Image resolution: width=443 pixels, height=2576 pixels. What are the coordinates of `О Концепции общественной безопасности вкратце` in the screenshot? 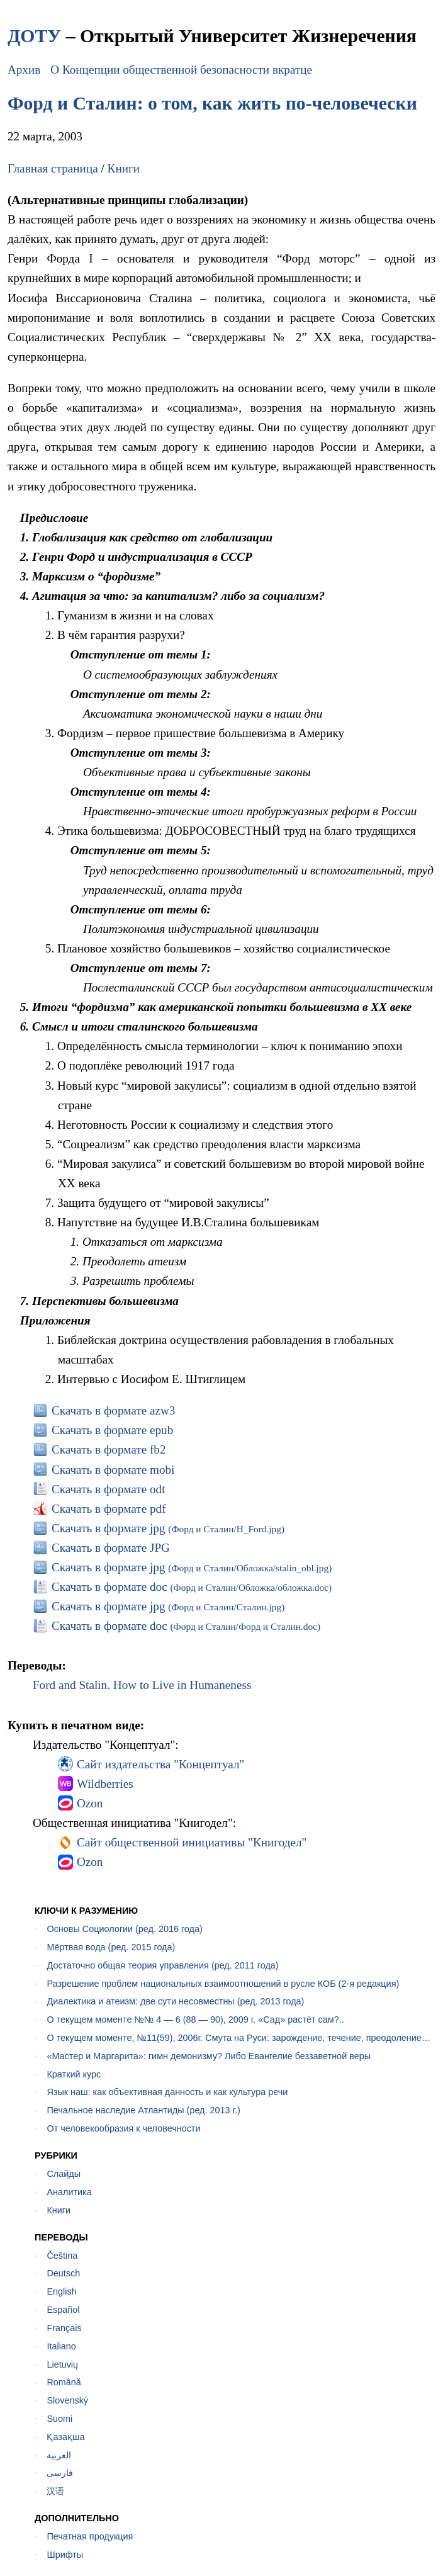 It's located at (181, 69).